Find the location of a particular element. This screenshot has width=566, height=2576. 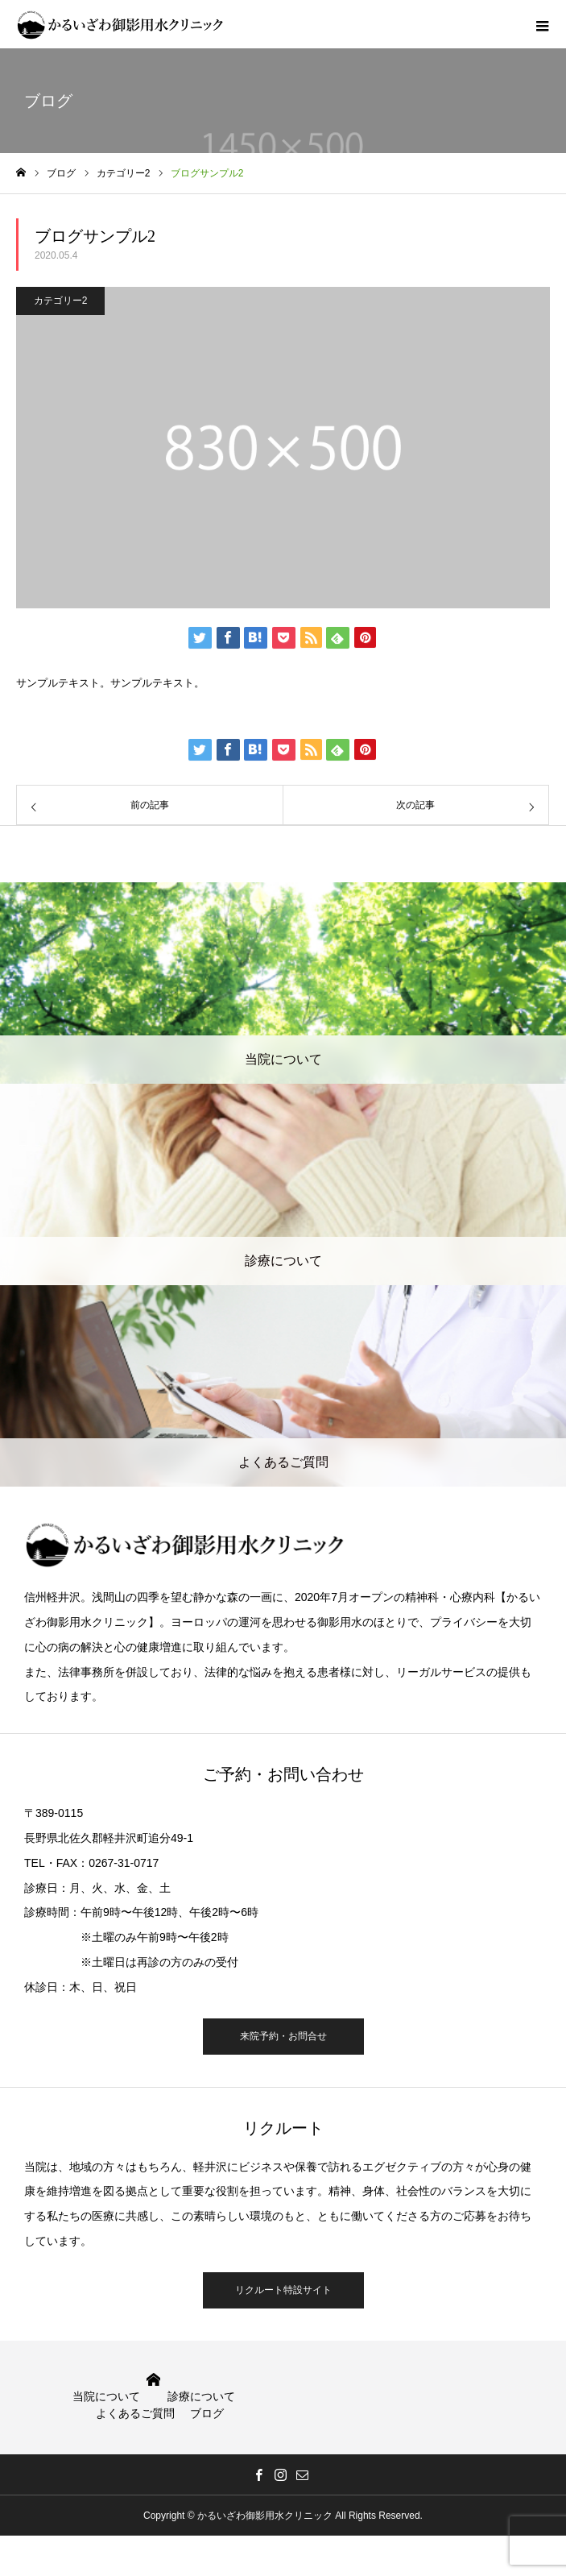

カテゴリー2 is located at coordinates (61, 300).